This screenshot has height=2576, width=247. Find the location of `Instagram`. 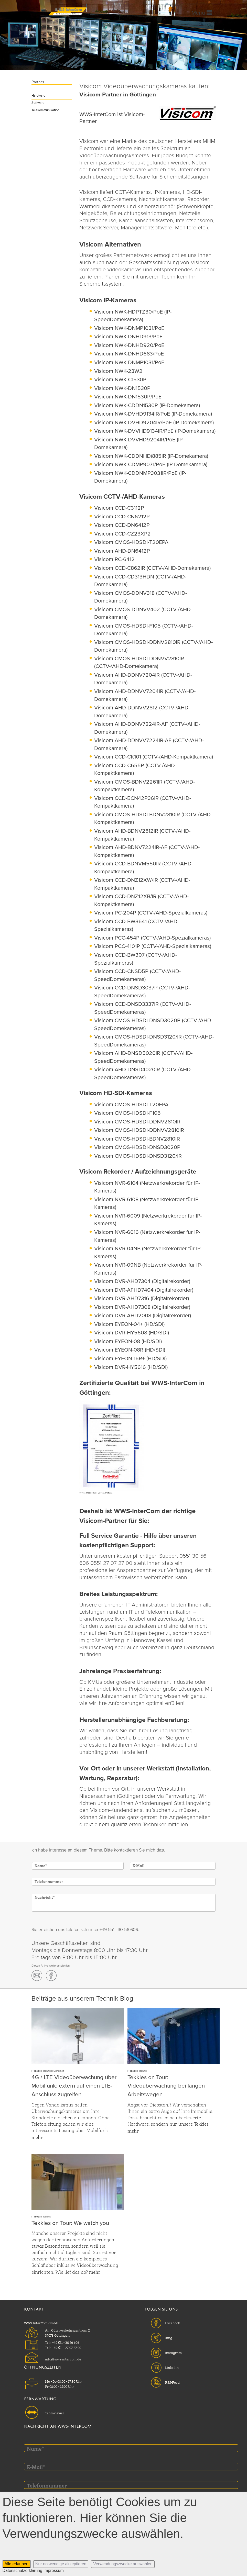

Instagram is located at coordinates (173, 2352).